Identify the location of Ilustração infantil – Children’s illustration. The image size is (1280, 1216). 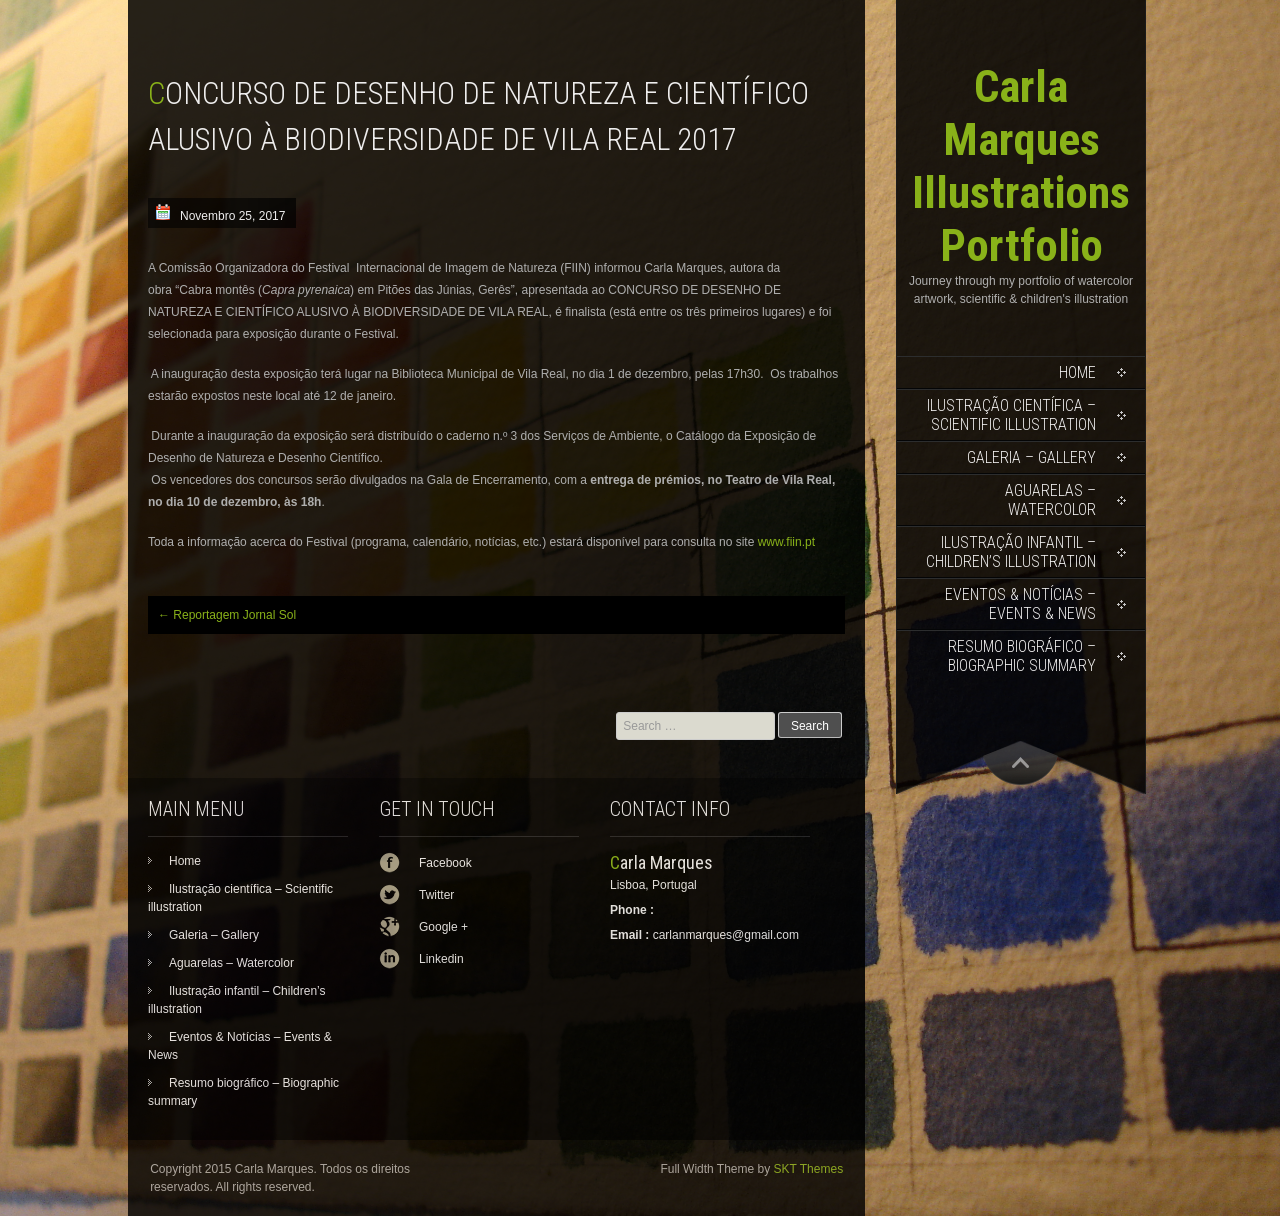
(1011, 552).